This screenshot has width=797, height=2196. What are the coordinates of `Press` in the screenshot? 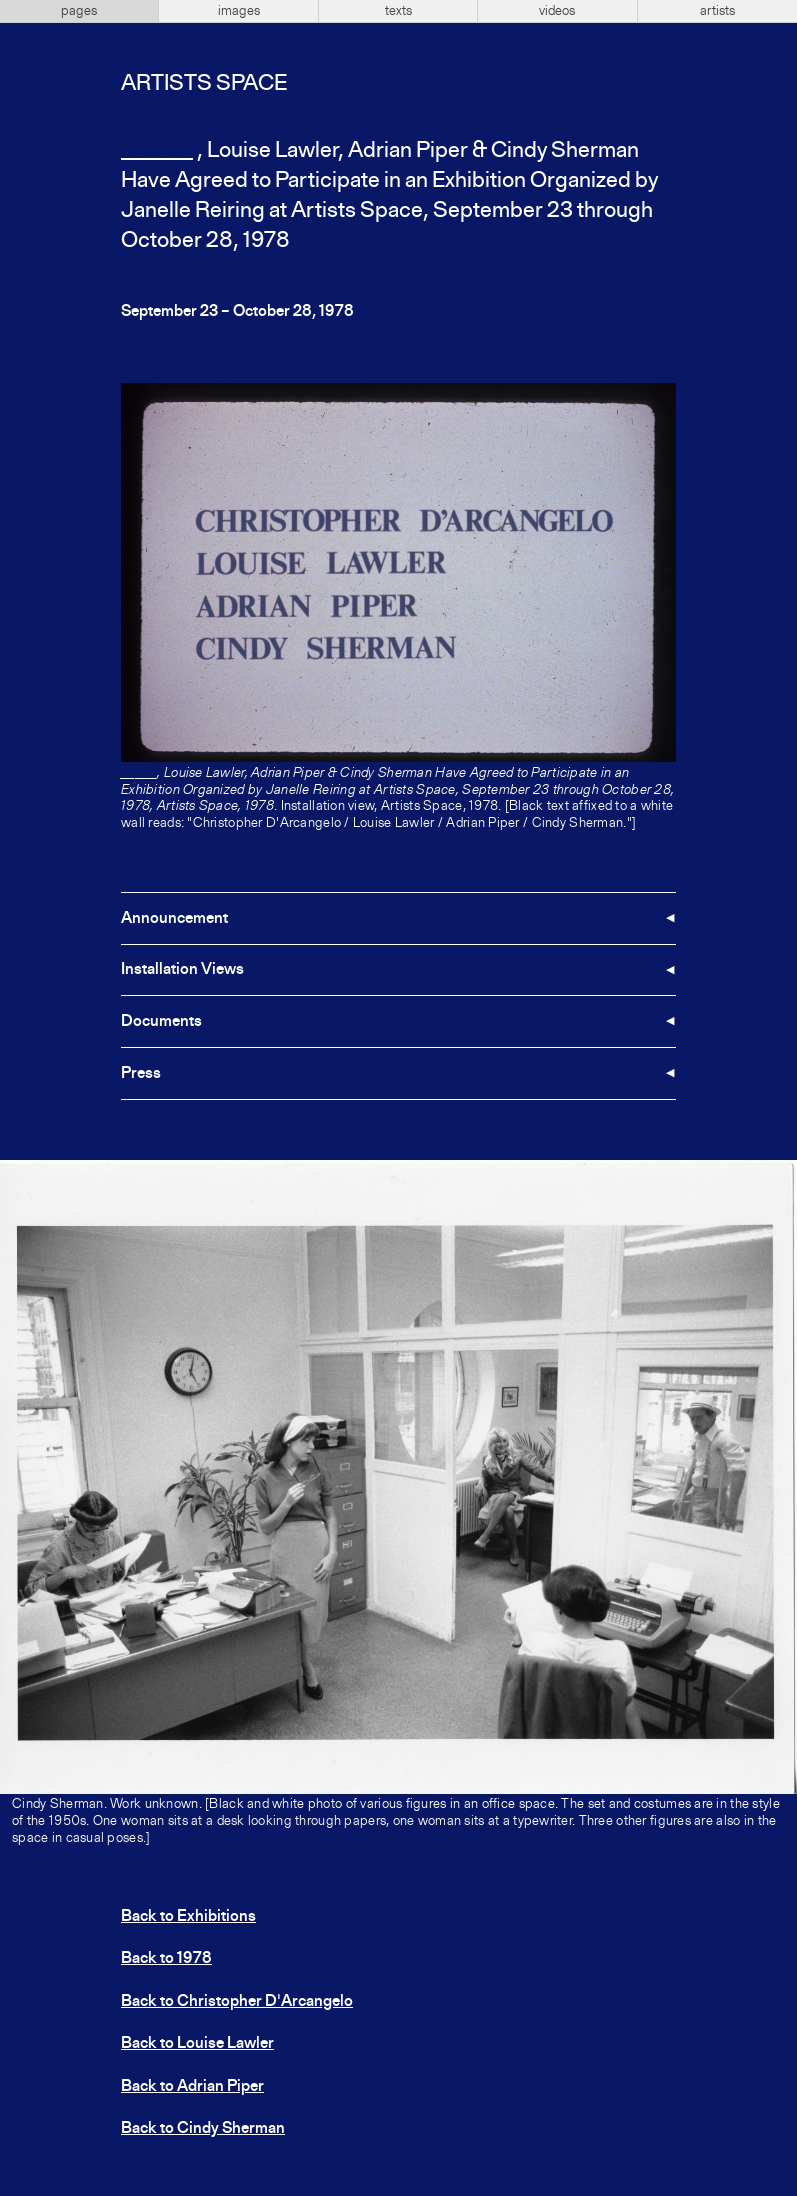 It's located at (141, 1074).